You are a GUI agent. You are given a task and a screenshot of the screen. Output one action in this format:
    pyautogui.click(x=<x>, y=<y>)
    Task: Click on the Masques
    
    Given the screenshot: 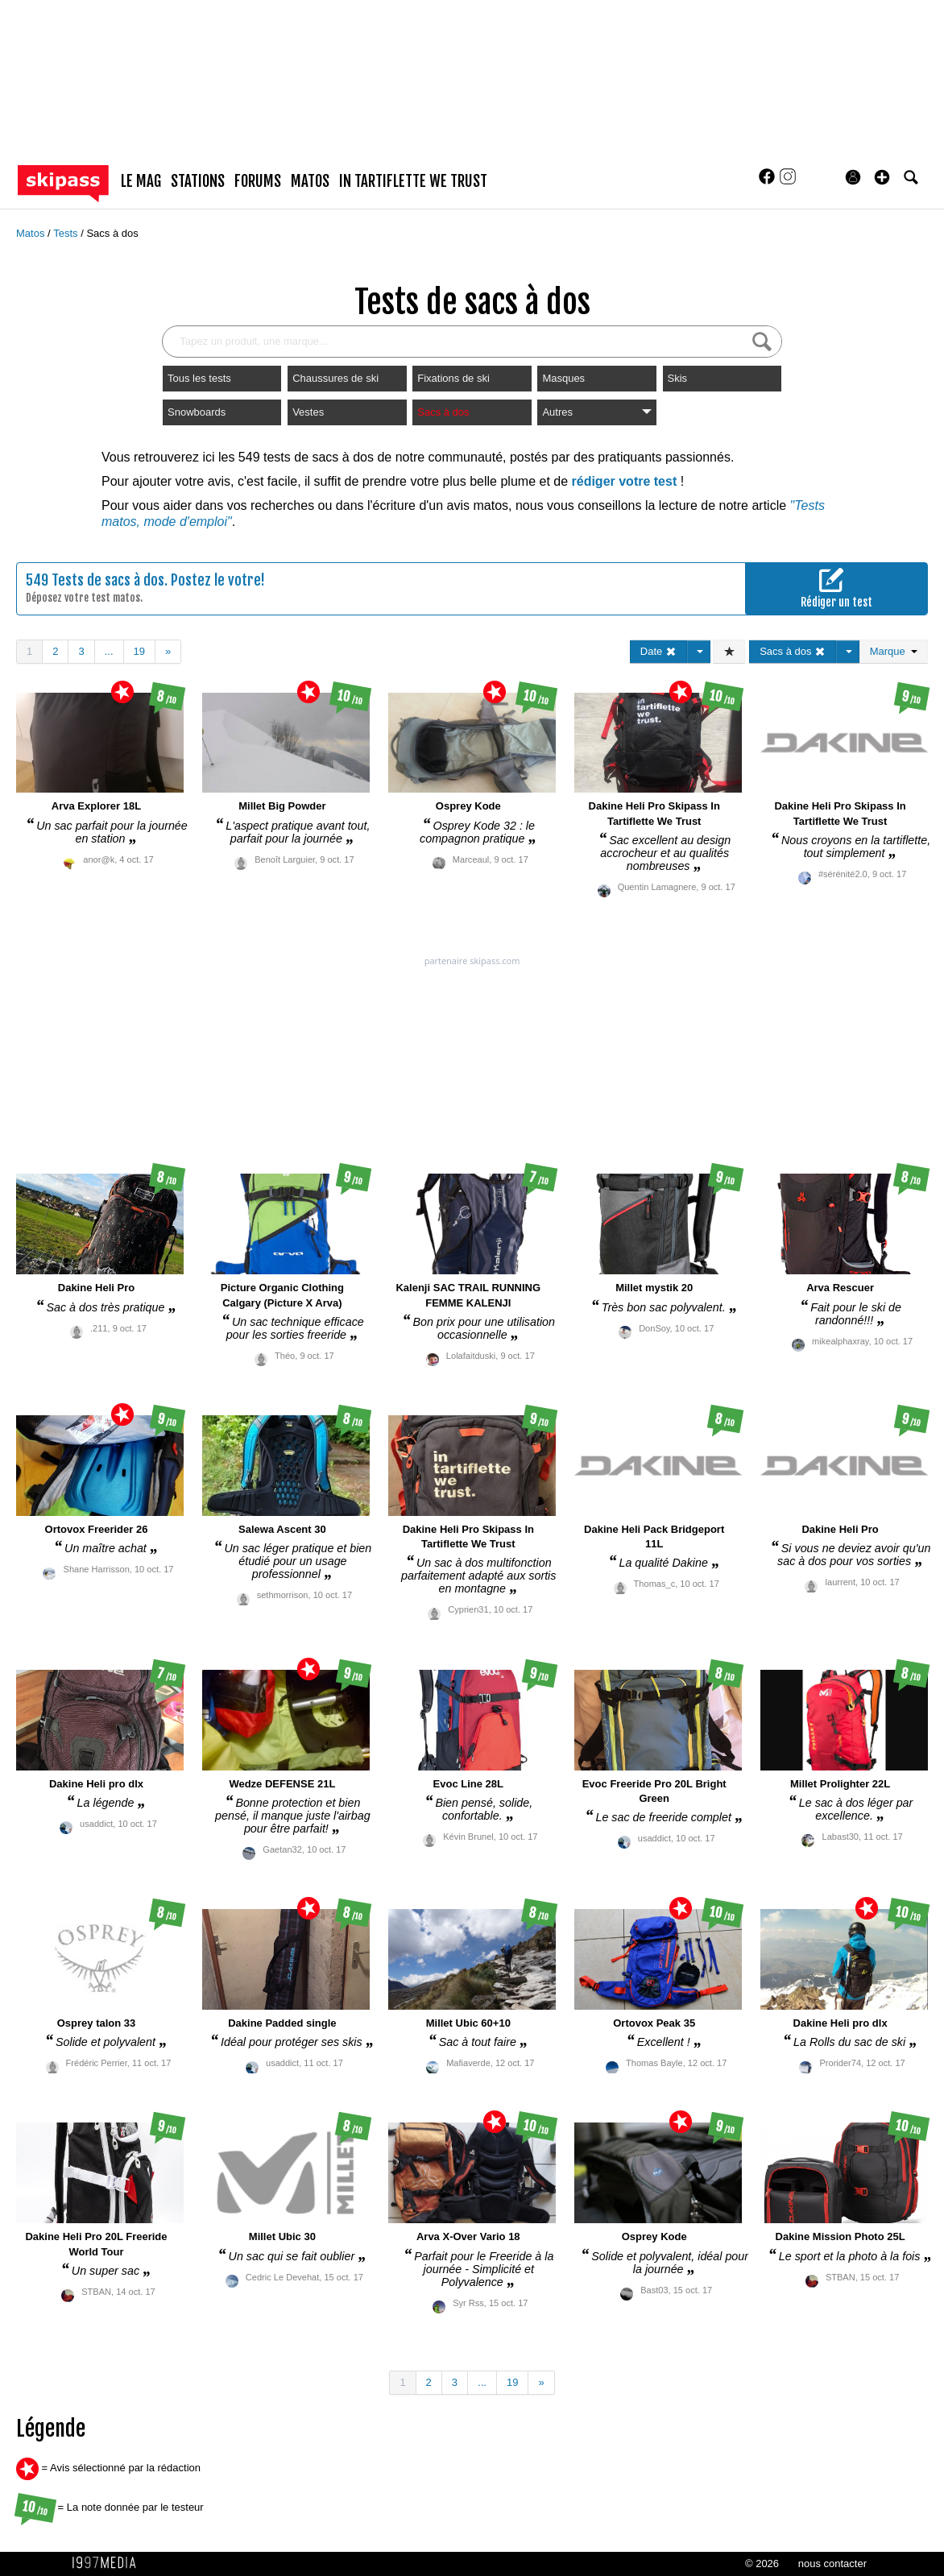 What is the action you would take?
    pyautogui.click(x=563, y=378)
    